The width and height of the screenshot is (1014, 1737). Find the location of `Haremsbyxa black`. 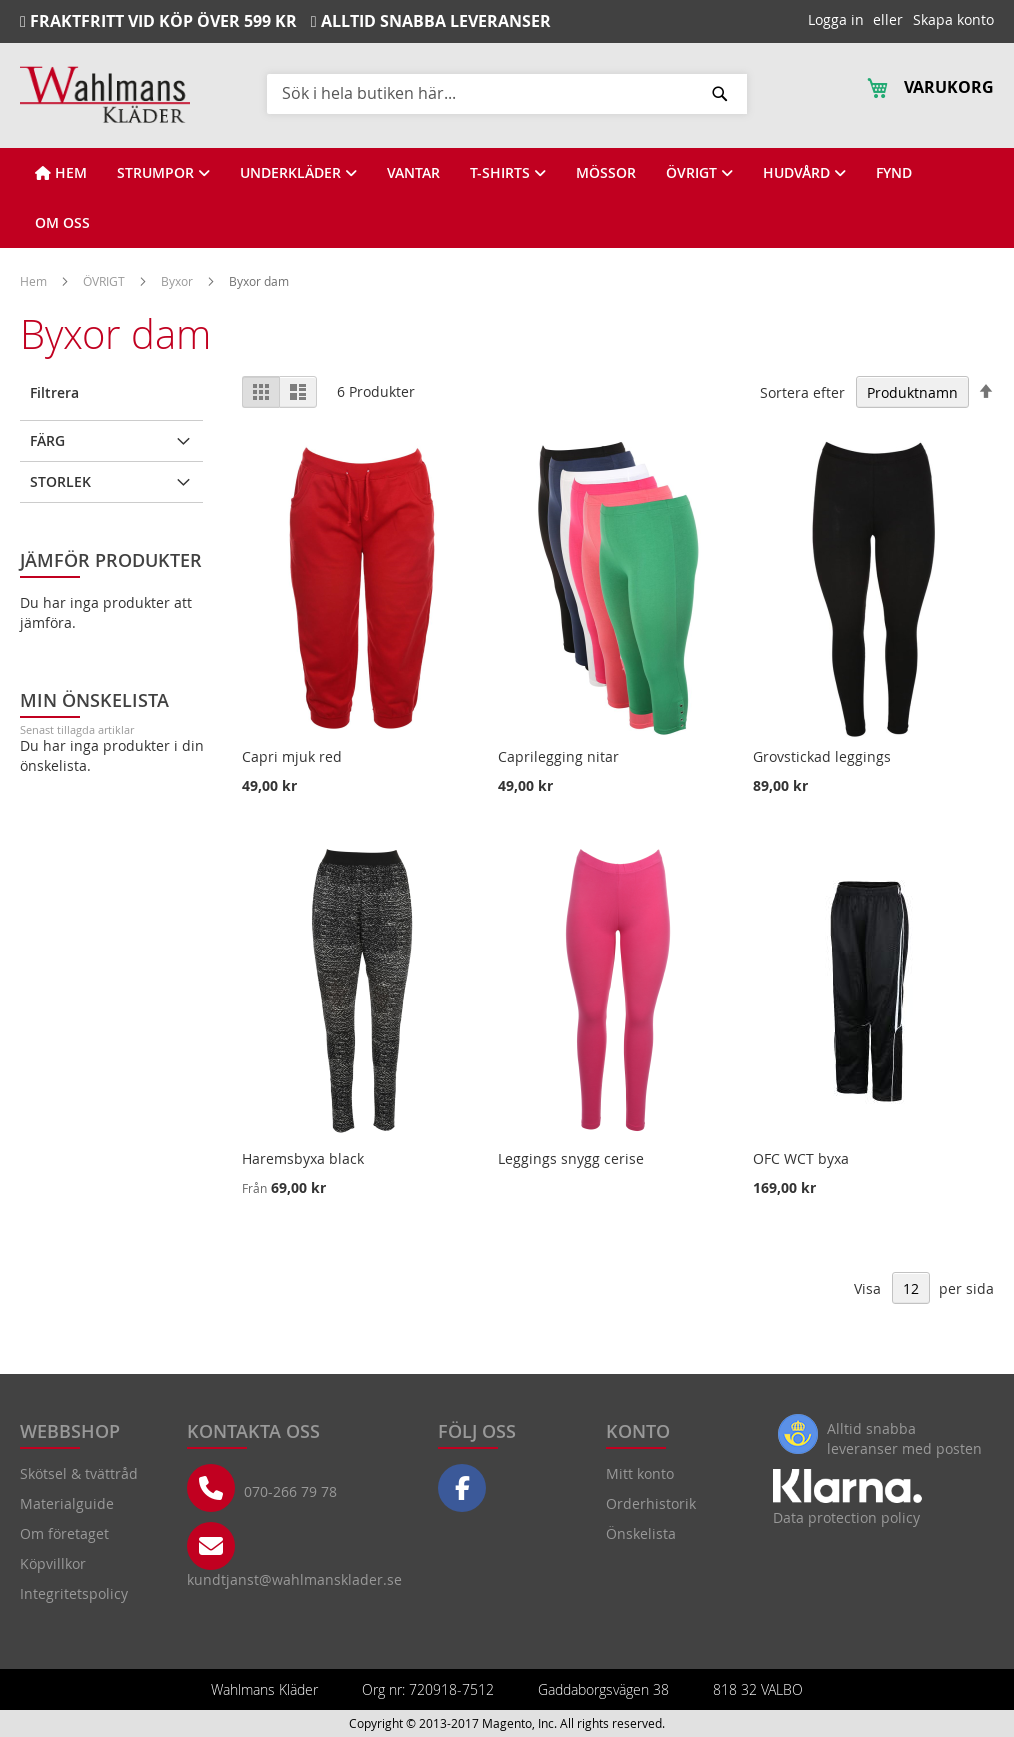

Haremsbyxa black is located at coordinates (303, 1158).